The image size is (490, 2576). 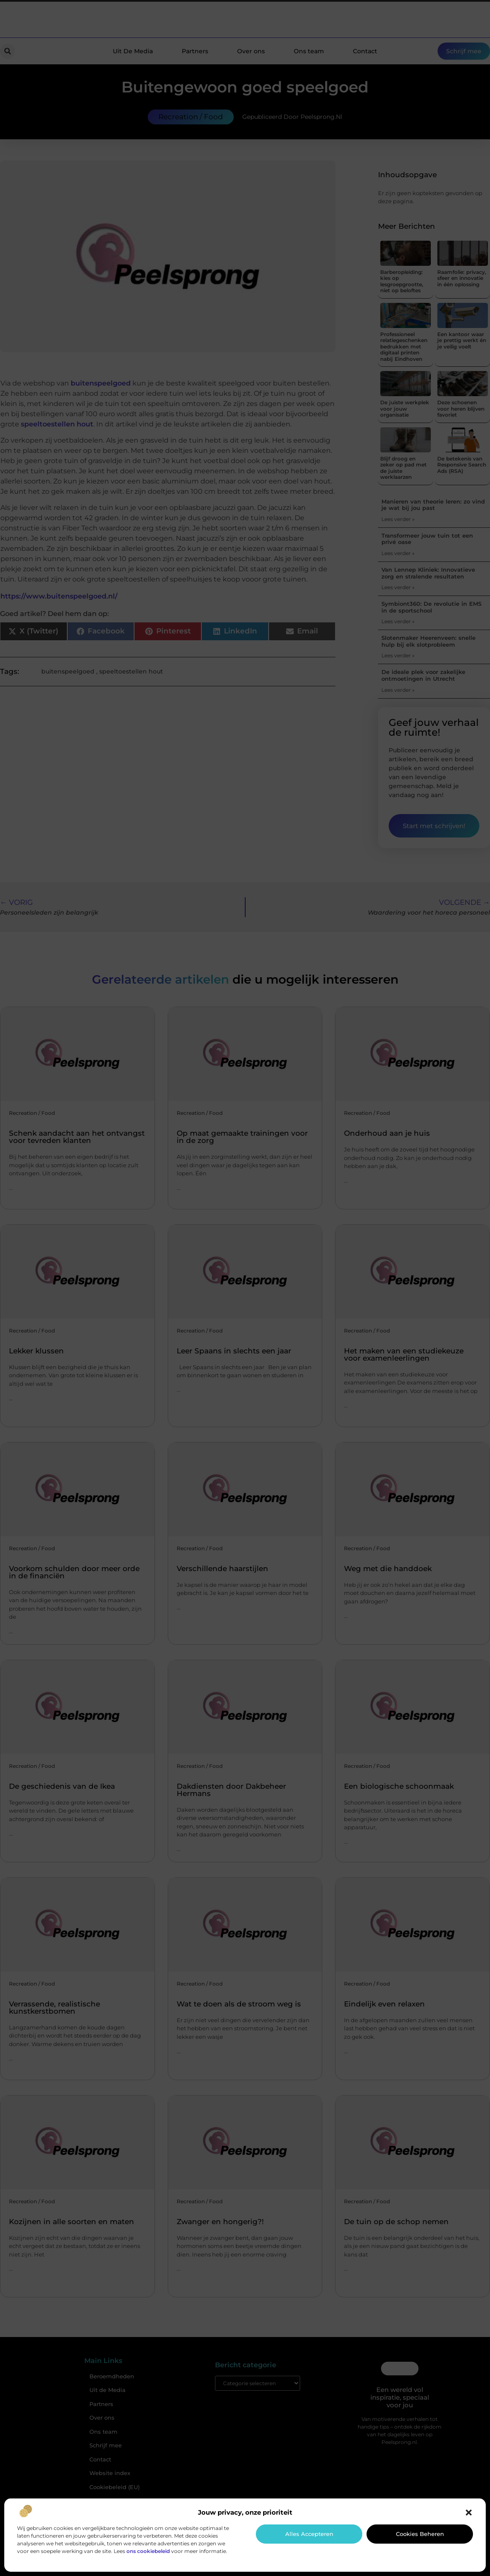 What do you see at coordinates (148, 2551) in the screenshot?
I see `ons cookiebeleid` at bounding box center [148, 2551].